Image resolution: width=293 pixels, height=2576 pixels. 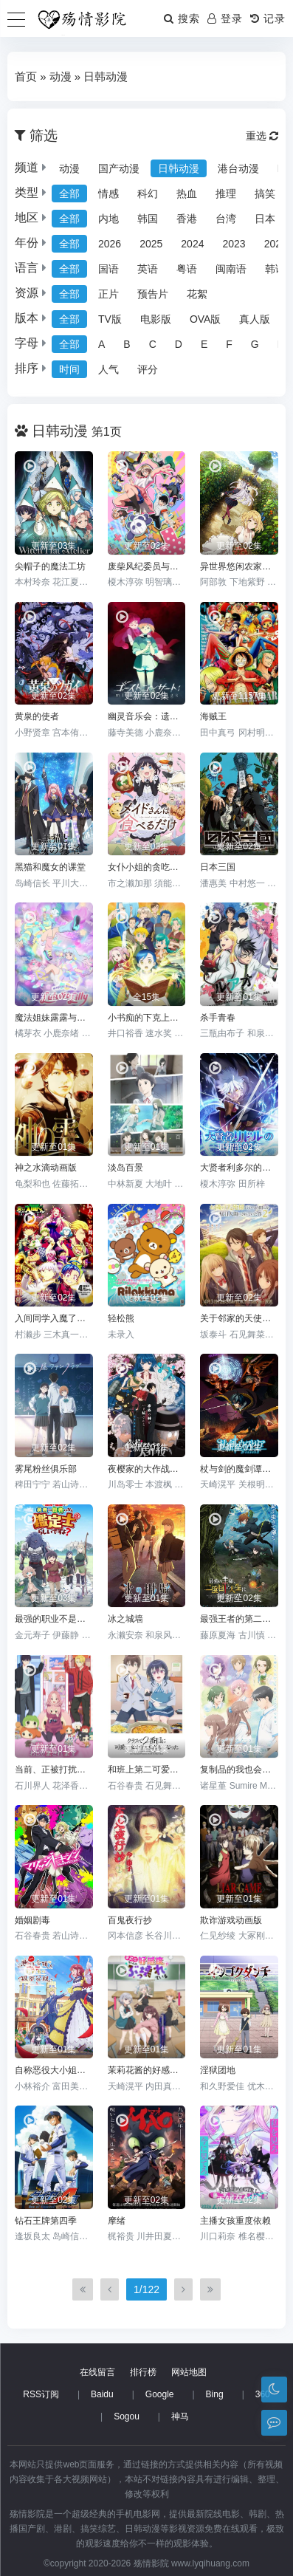 What do you see at coordinates (213, 716) in the screenshot?
I see `海贼王` at bounding box center [213, 716].